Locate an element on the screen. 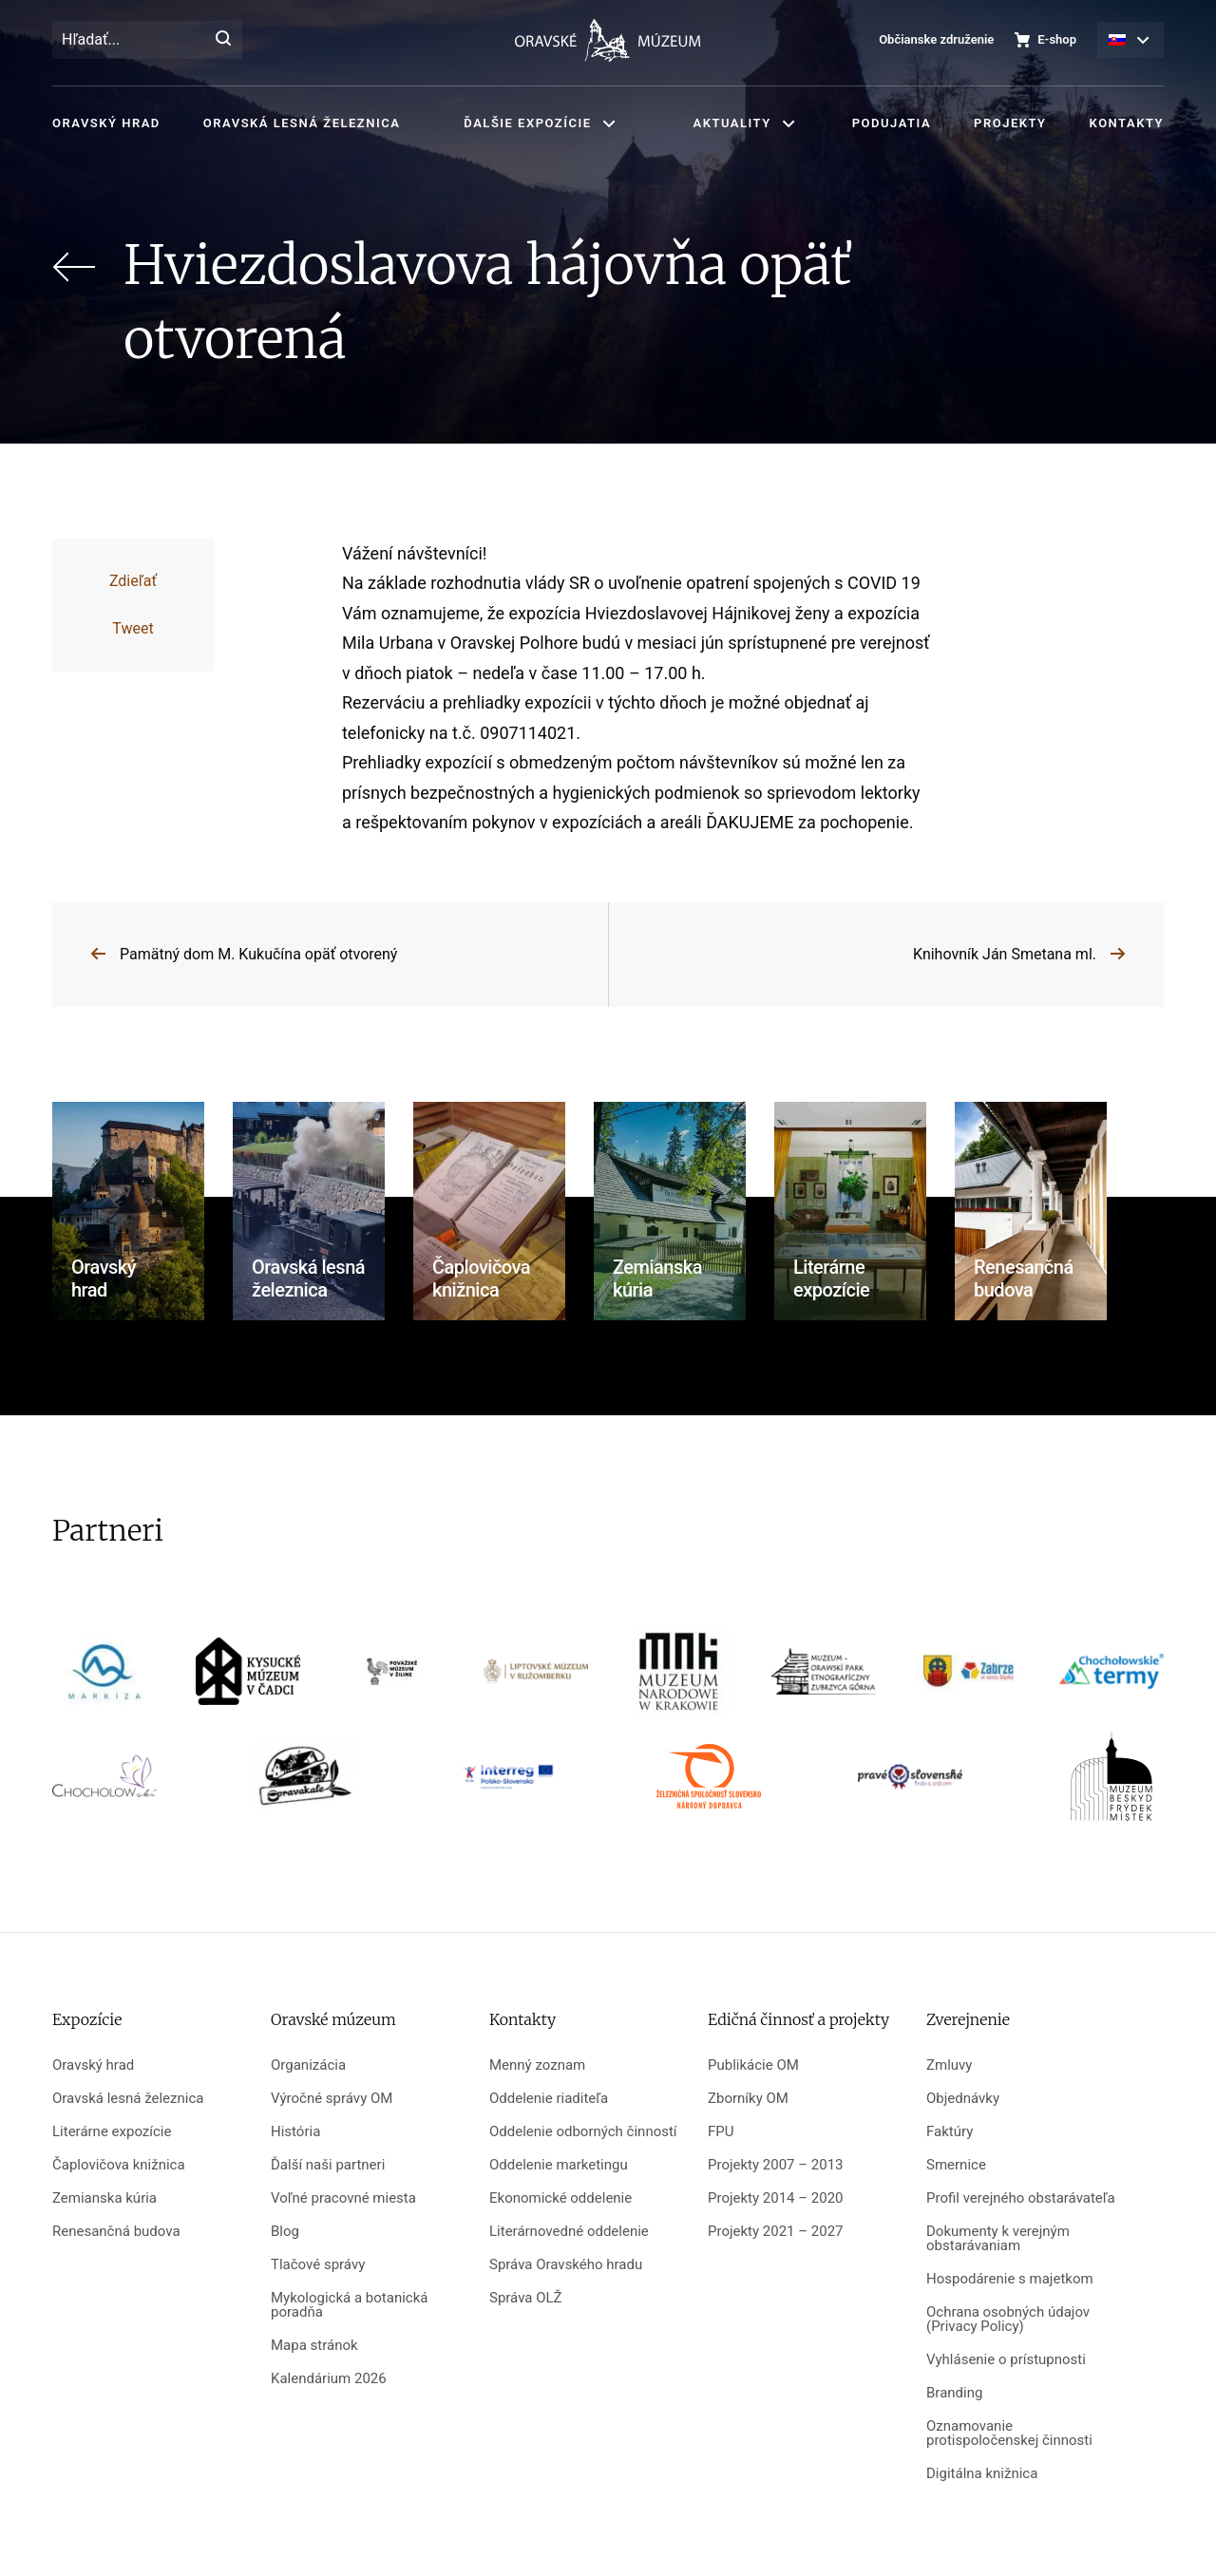 This screenshot has height=2576, width=1216. Profil verejného obstarávateľa is located at coordinates (1020, 2198).